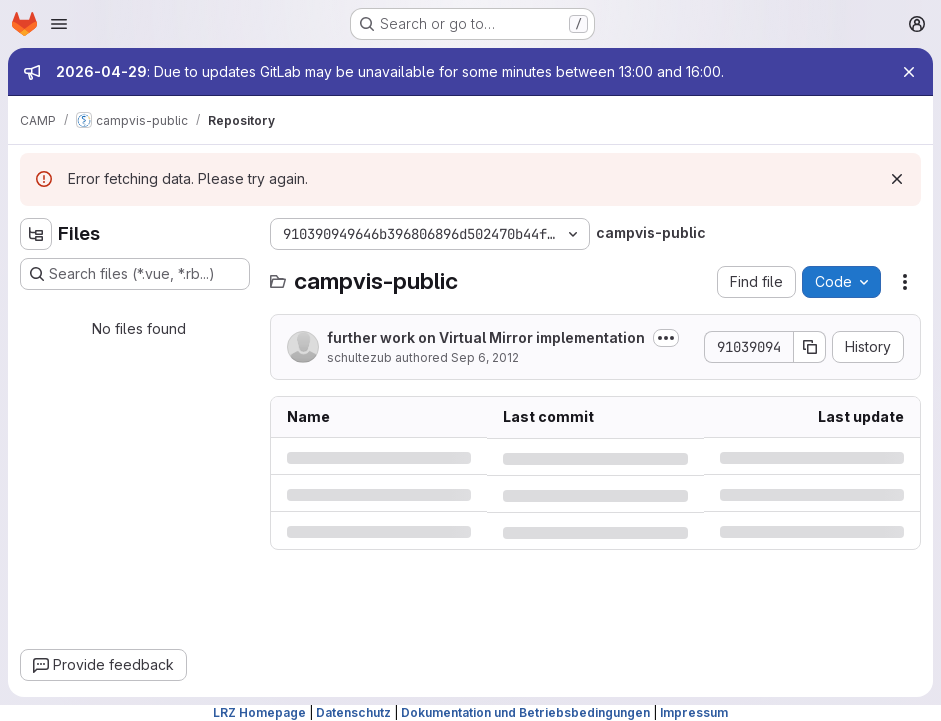 This screenshot has height=721, width=941. Describe the element at coordinates (525, 712) in the screenshot. I see `Dokumentation und Betriebsbedingungen` at that location.